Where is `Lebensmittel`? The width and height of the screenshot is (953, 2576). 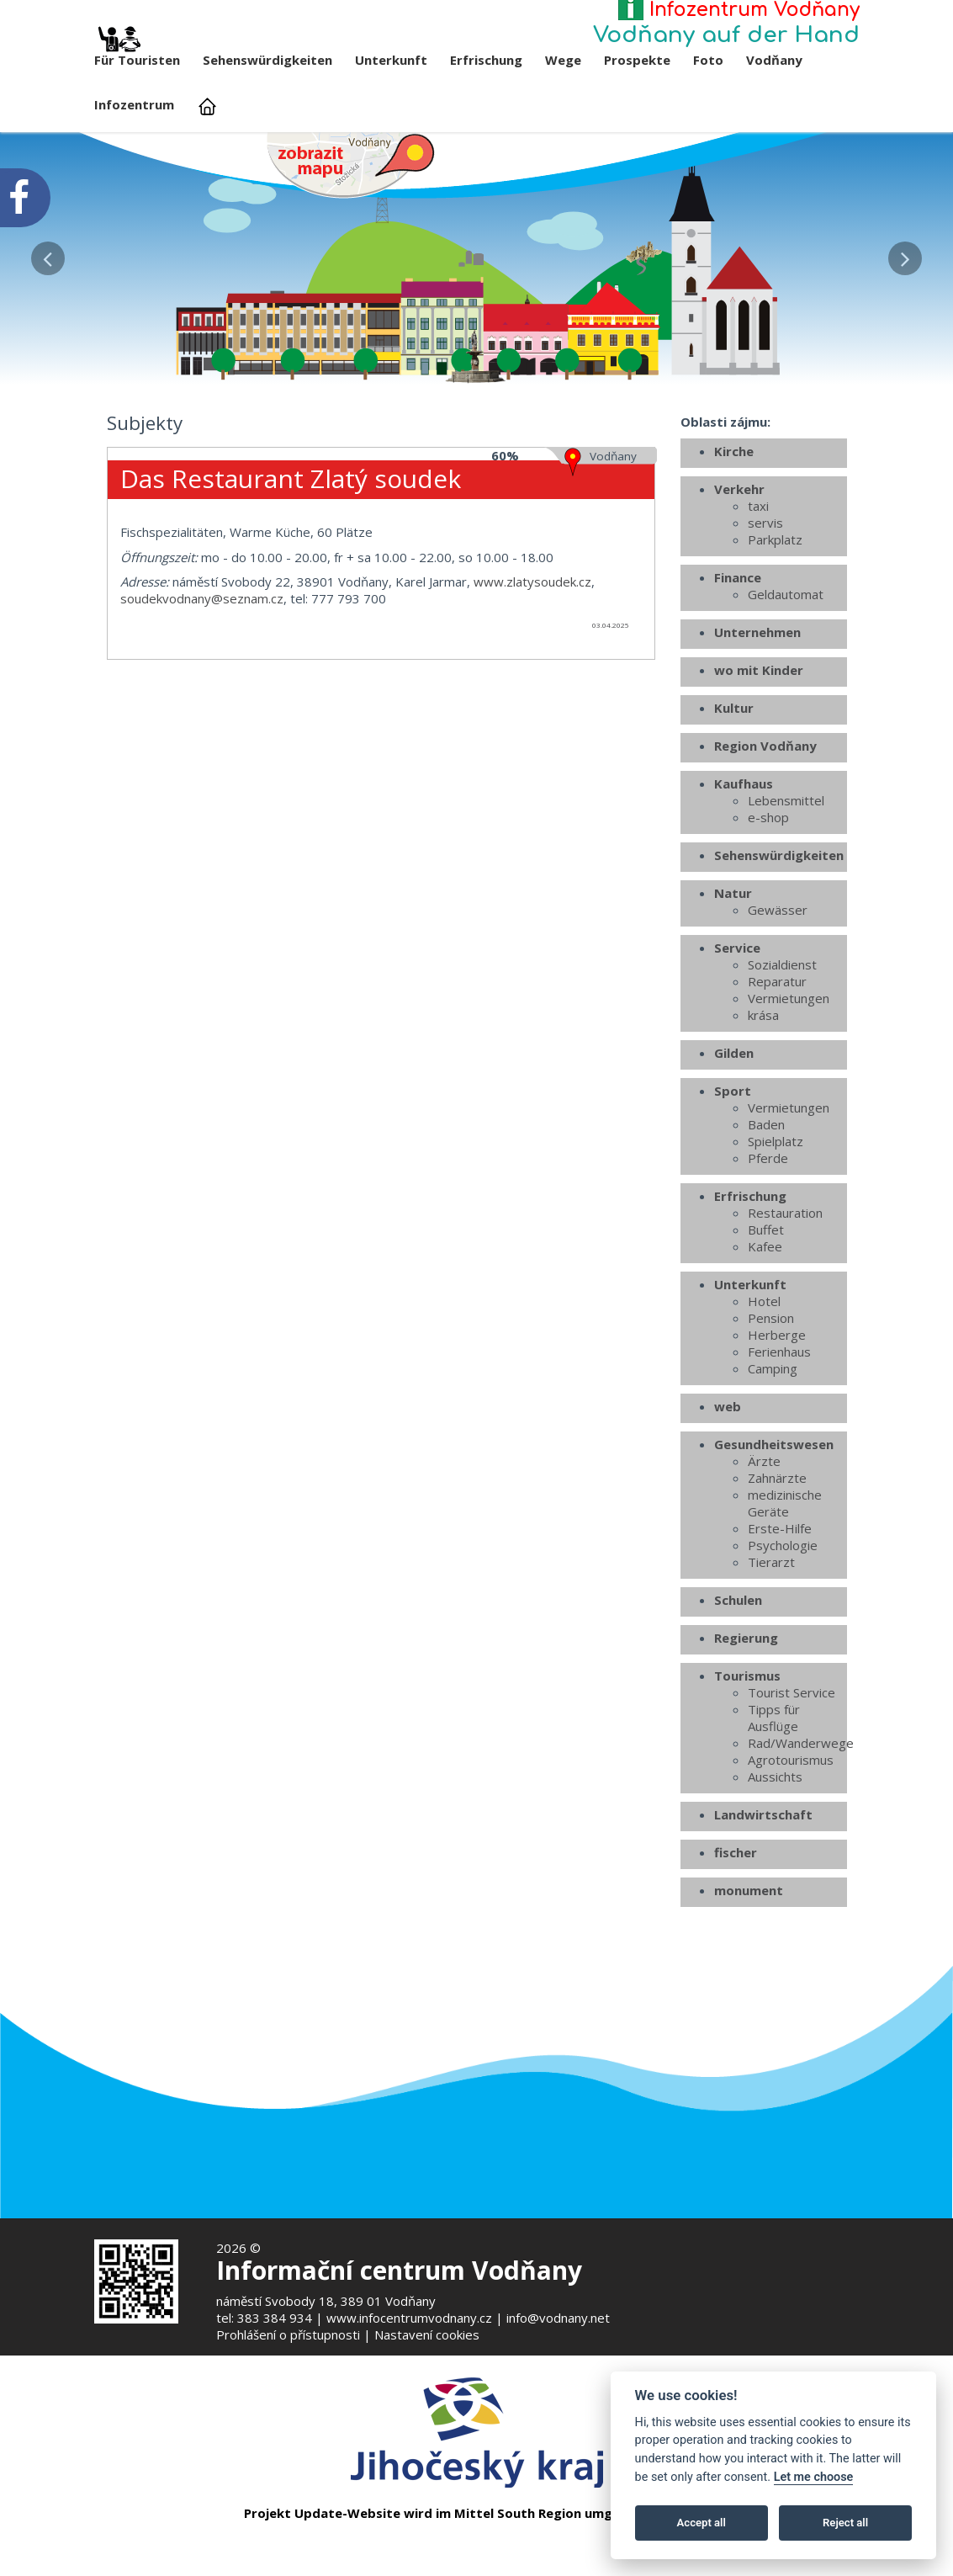
Lebensmittel is located at coordinates (786, 882).